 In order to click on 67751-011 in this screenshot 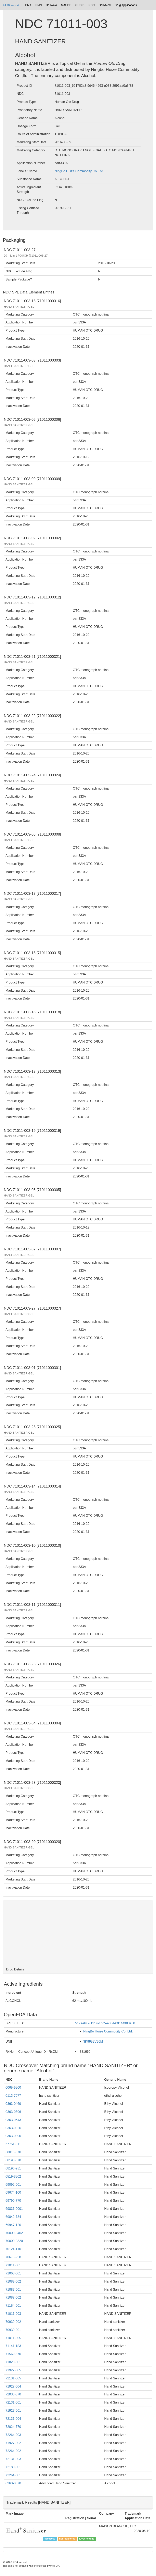, I will do `click(13, 2144)`.